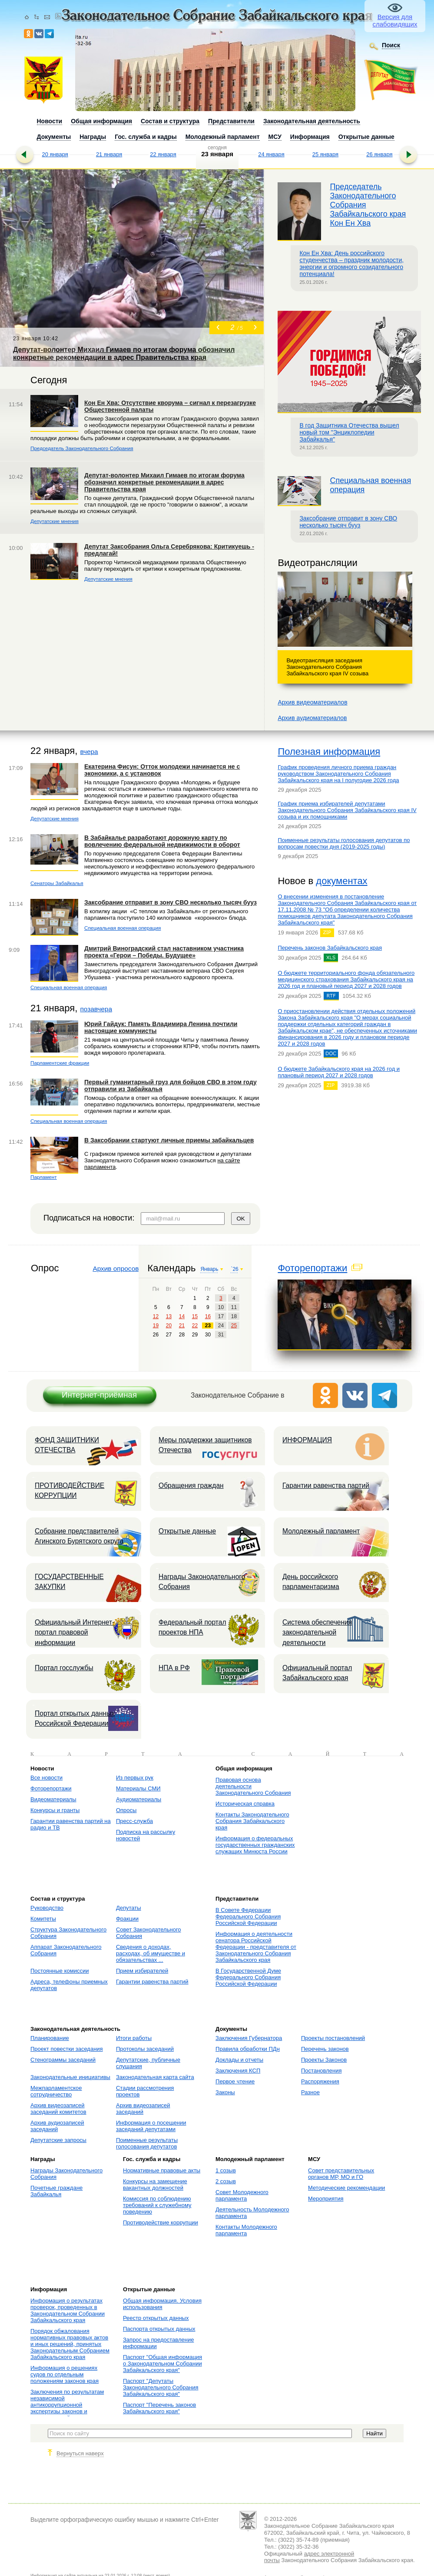 The image size is (434, 2576). Describe the element at coordinates (56, 2191) in the screenshot. I see `Почетные граждане Забайкалья` at that location.